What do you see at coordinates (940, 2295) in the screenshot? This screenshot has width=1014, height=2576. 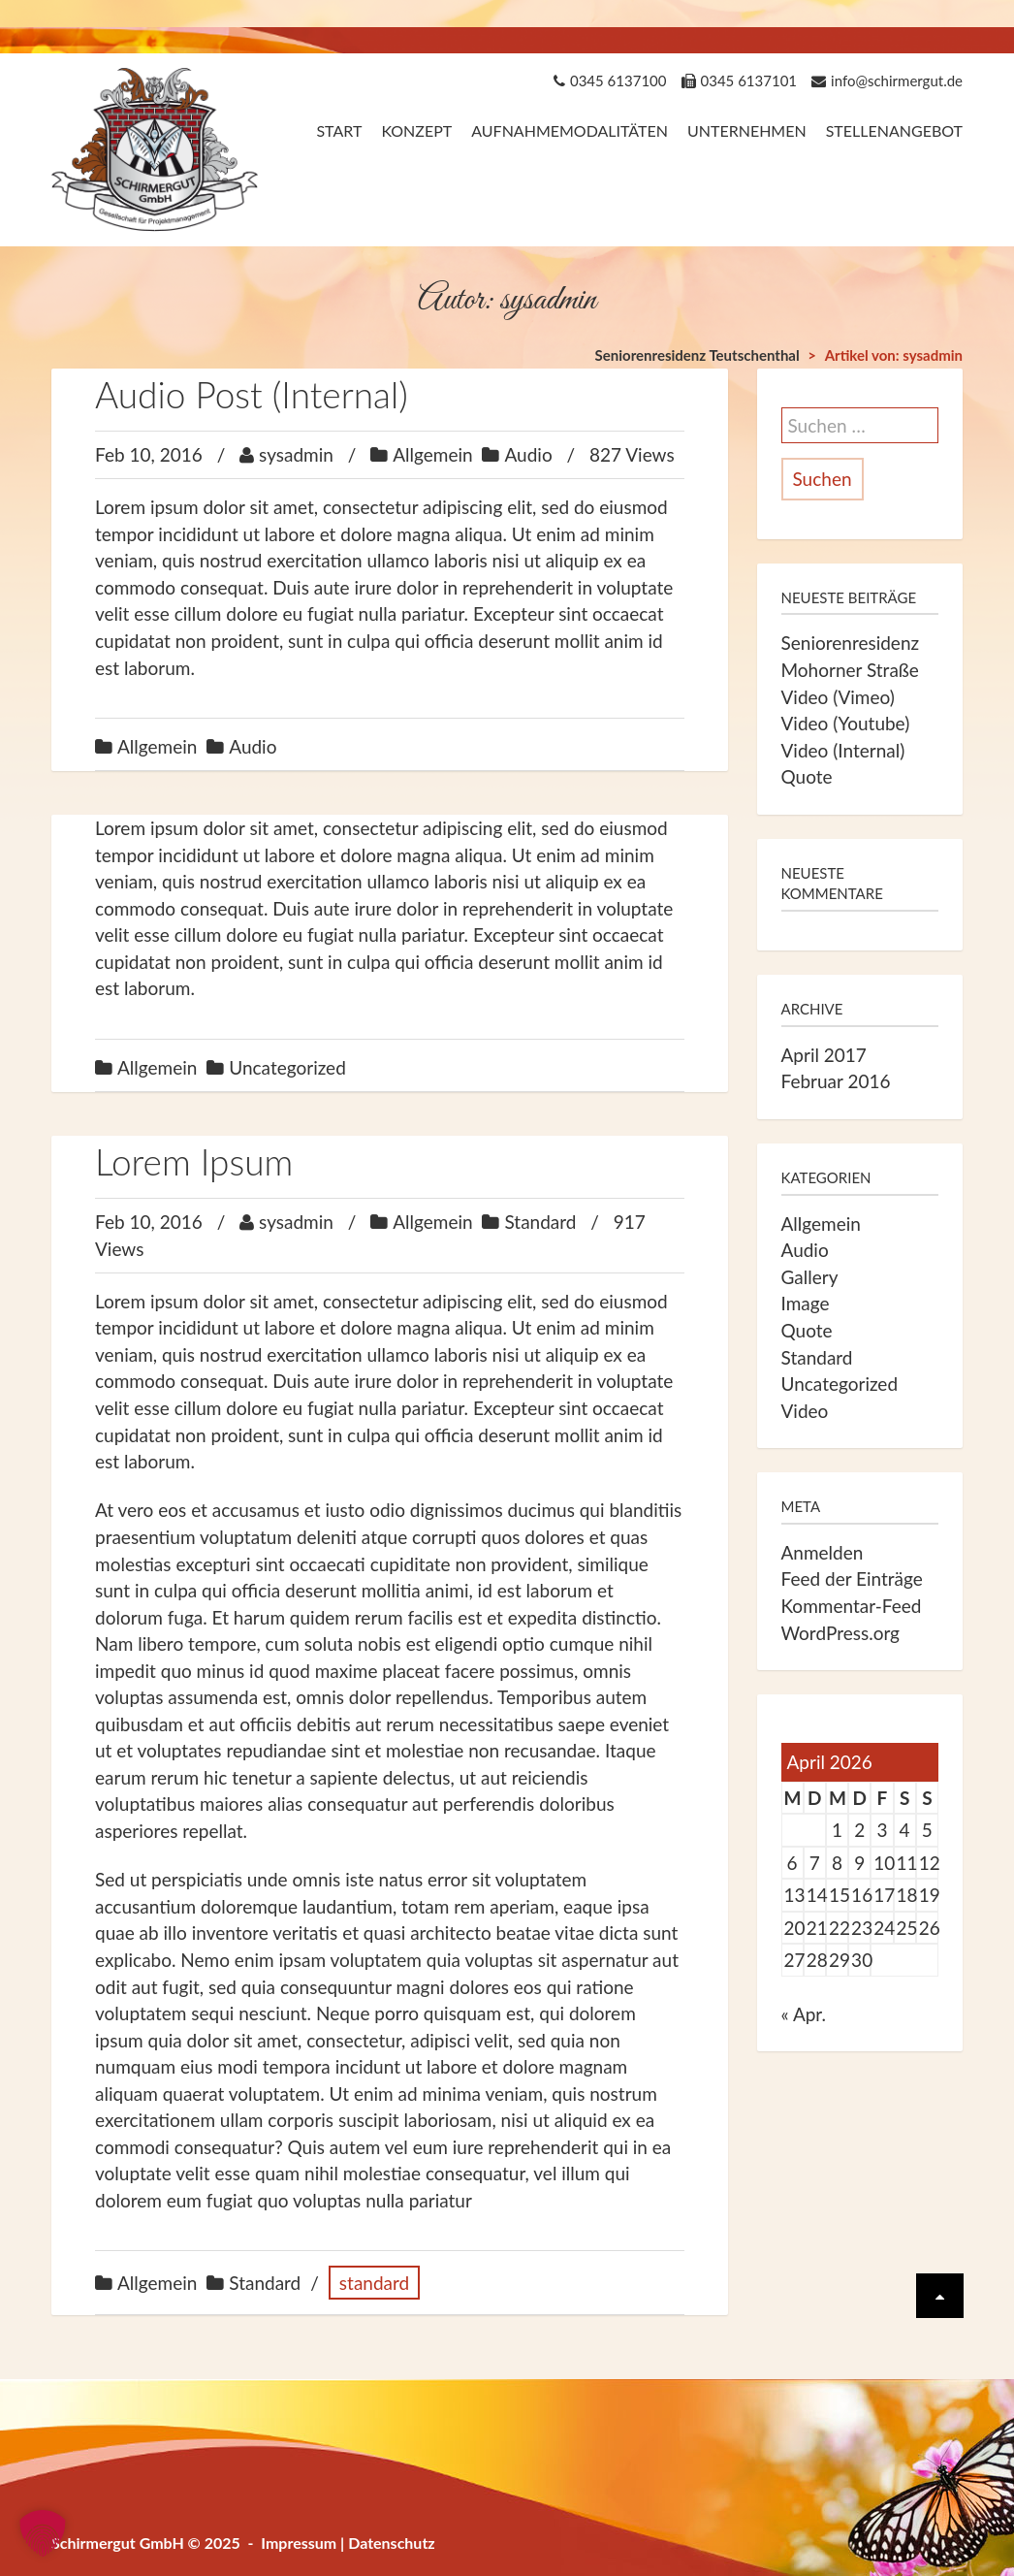 I see `[Scrolle wieder nach oben]` at bounding box center [940, 2295].